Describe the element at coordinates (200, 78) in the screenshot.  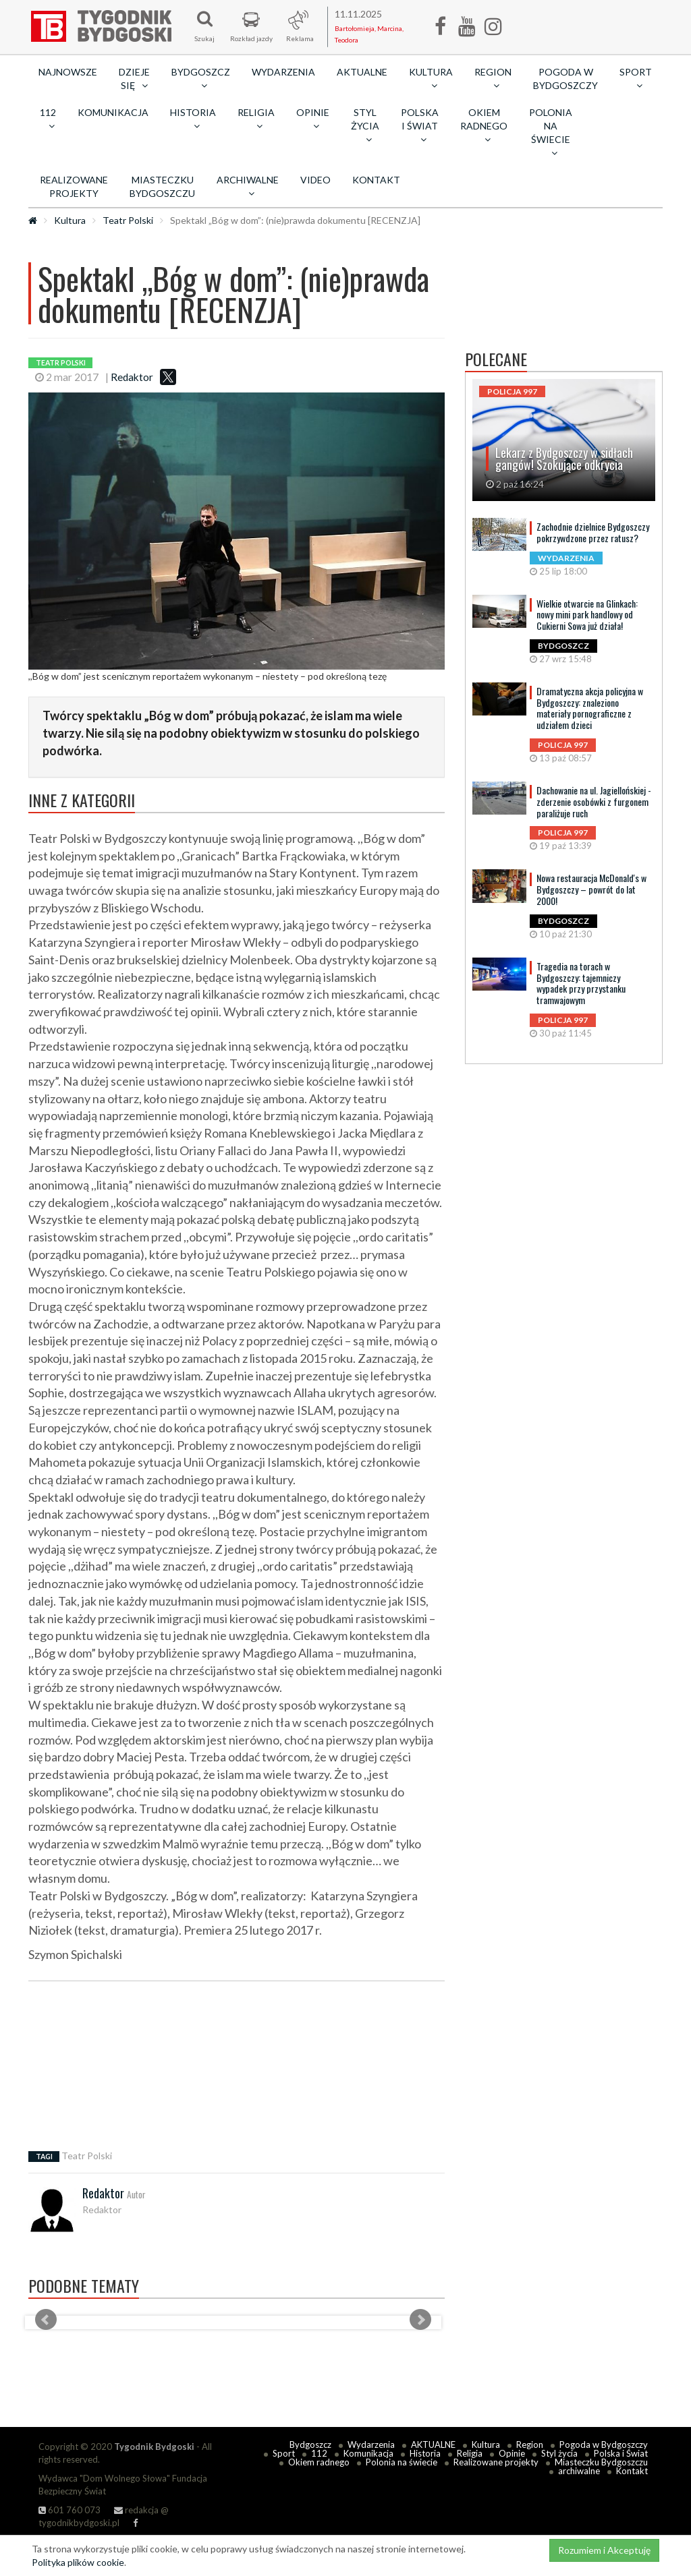
I see `Bydgoszcz [button]` at that location.